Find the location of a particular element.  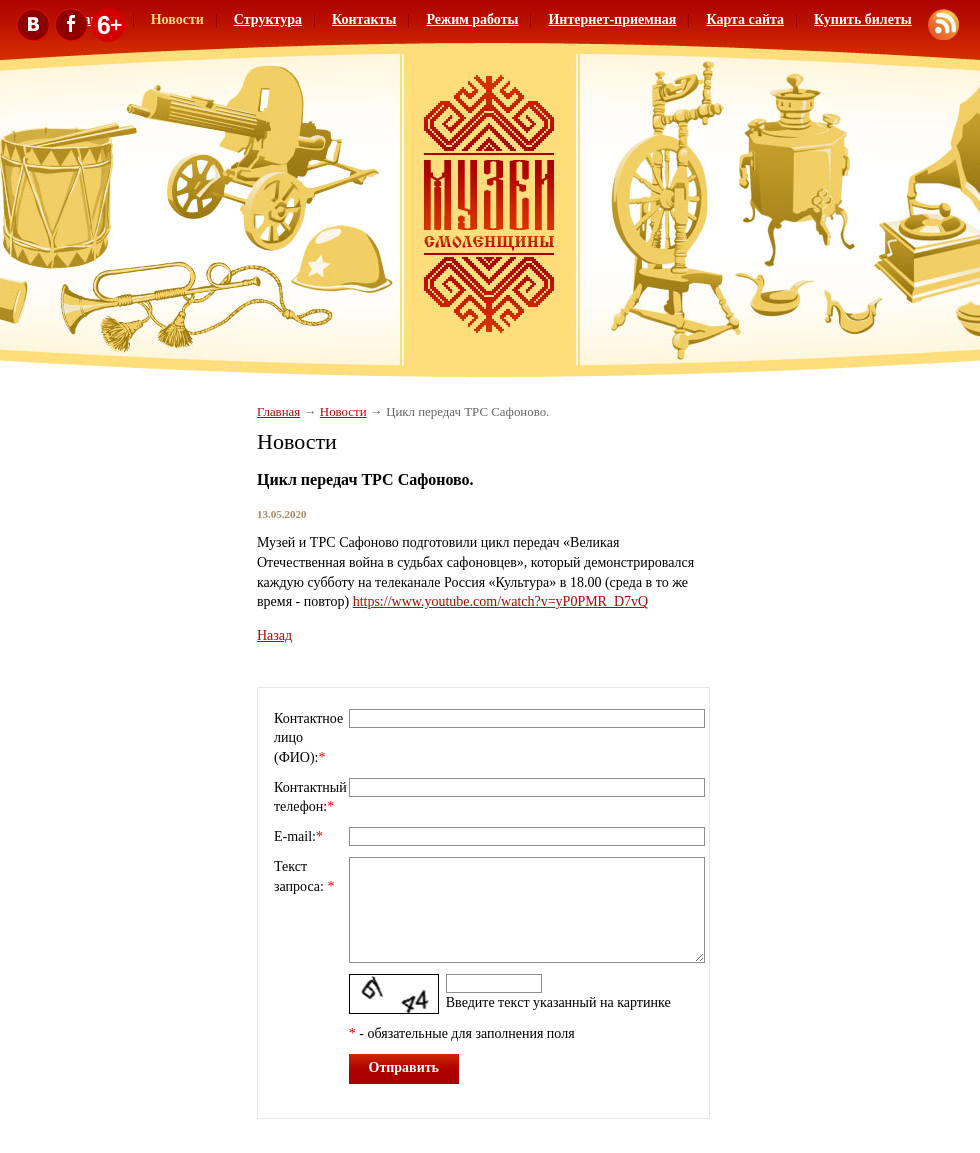

Интернет-приемная is located at coordinates (612, 19).